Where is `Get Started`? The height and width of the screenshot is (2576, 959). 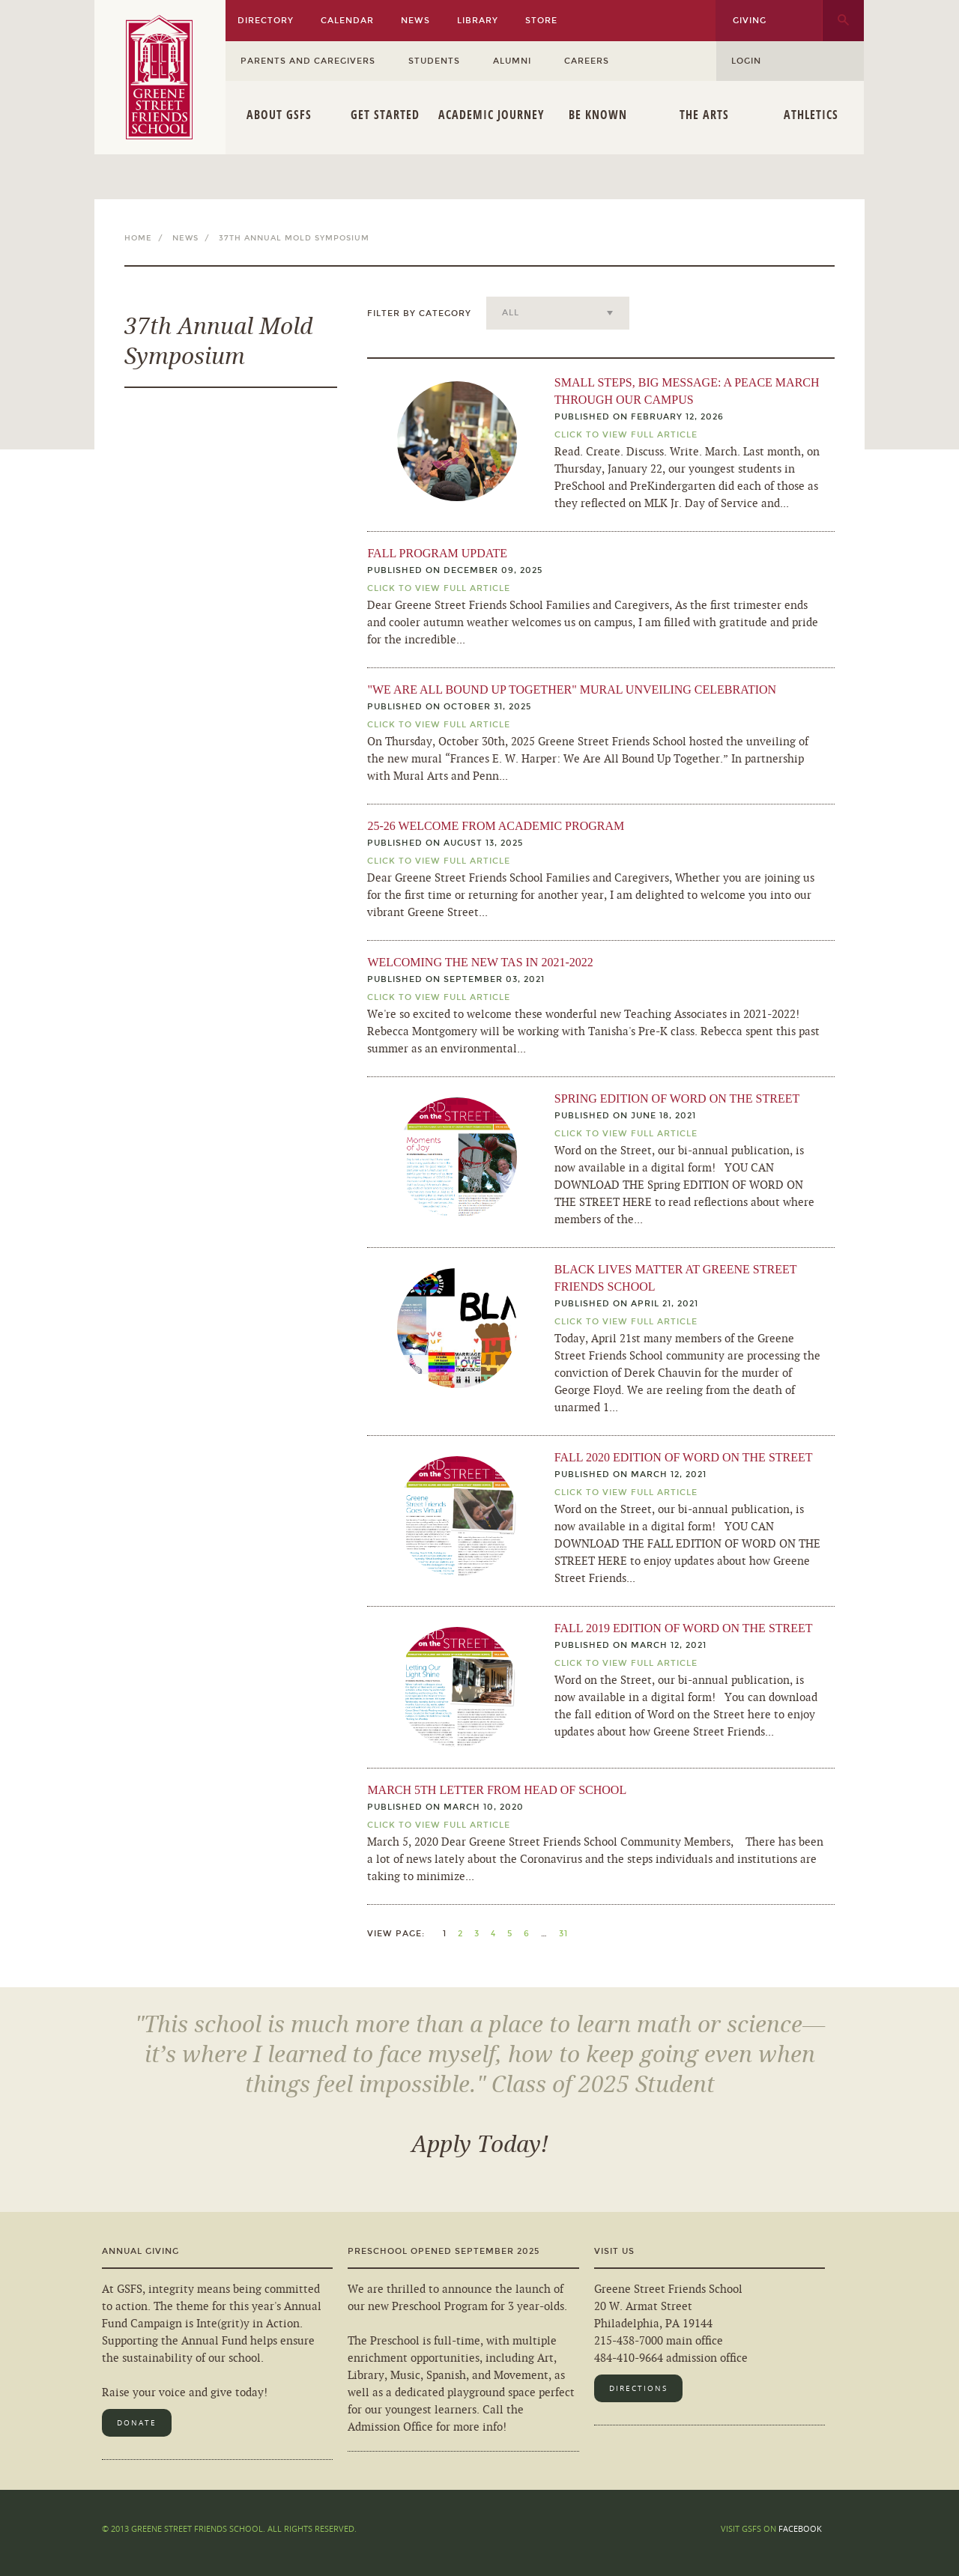 Get Started is located at coordinates (385, 114).